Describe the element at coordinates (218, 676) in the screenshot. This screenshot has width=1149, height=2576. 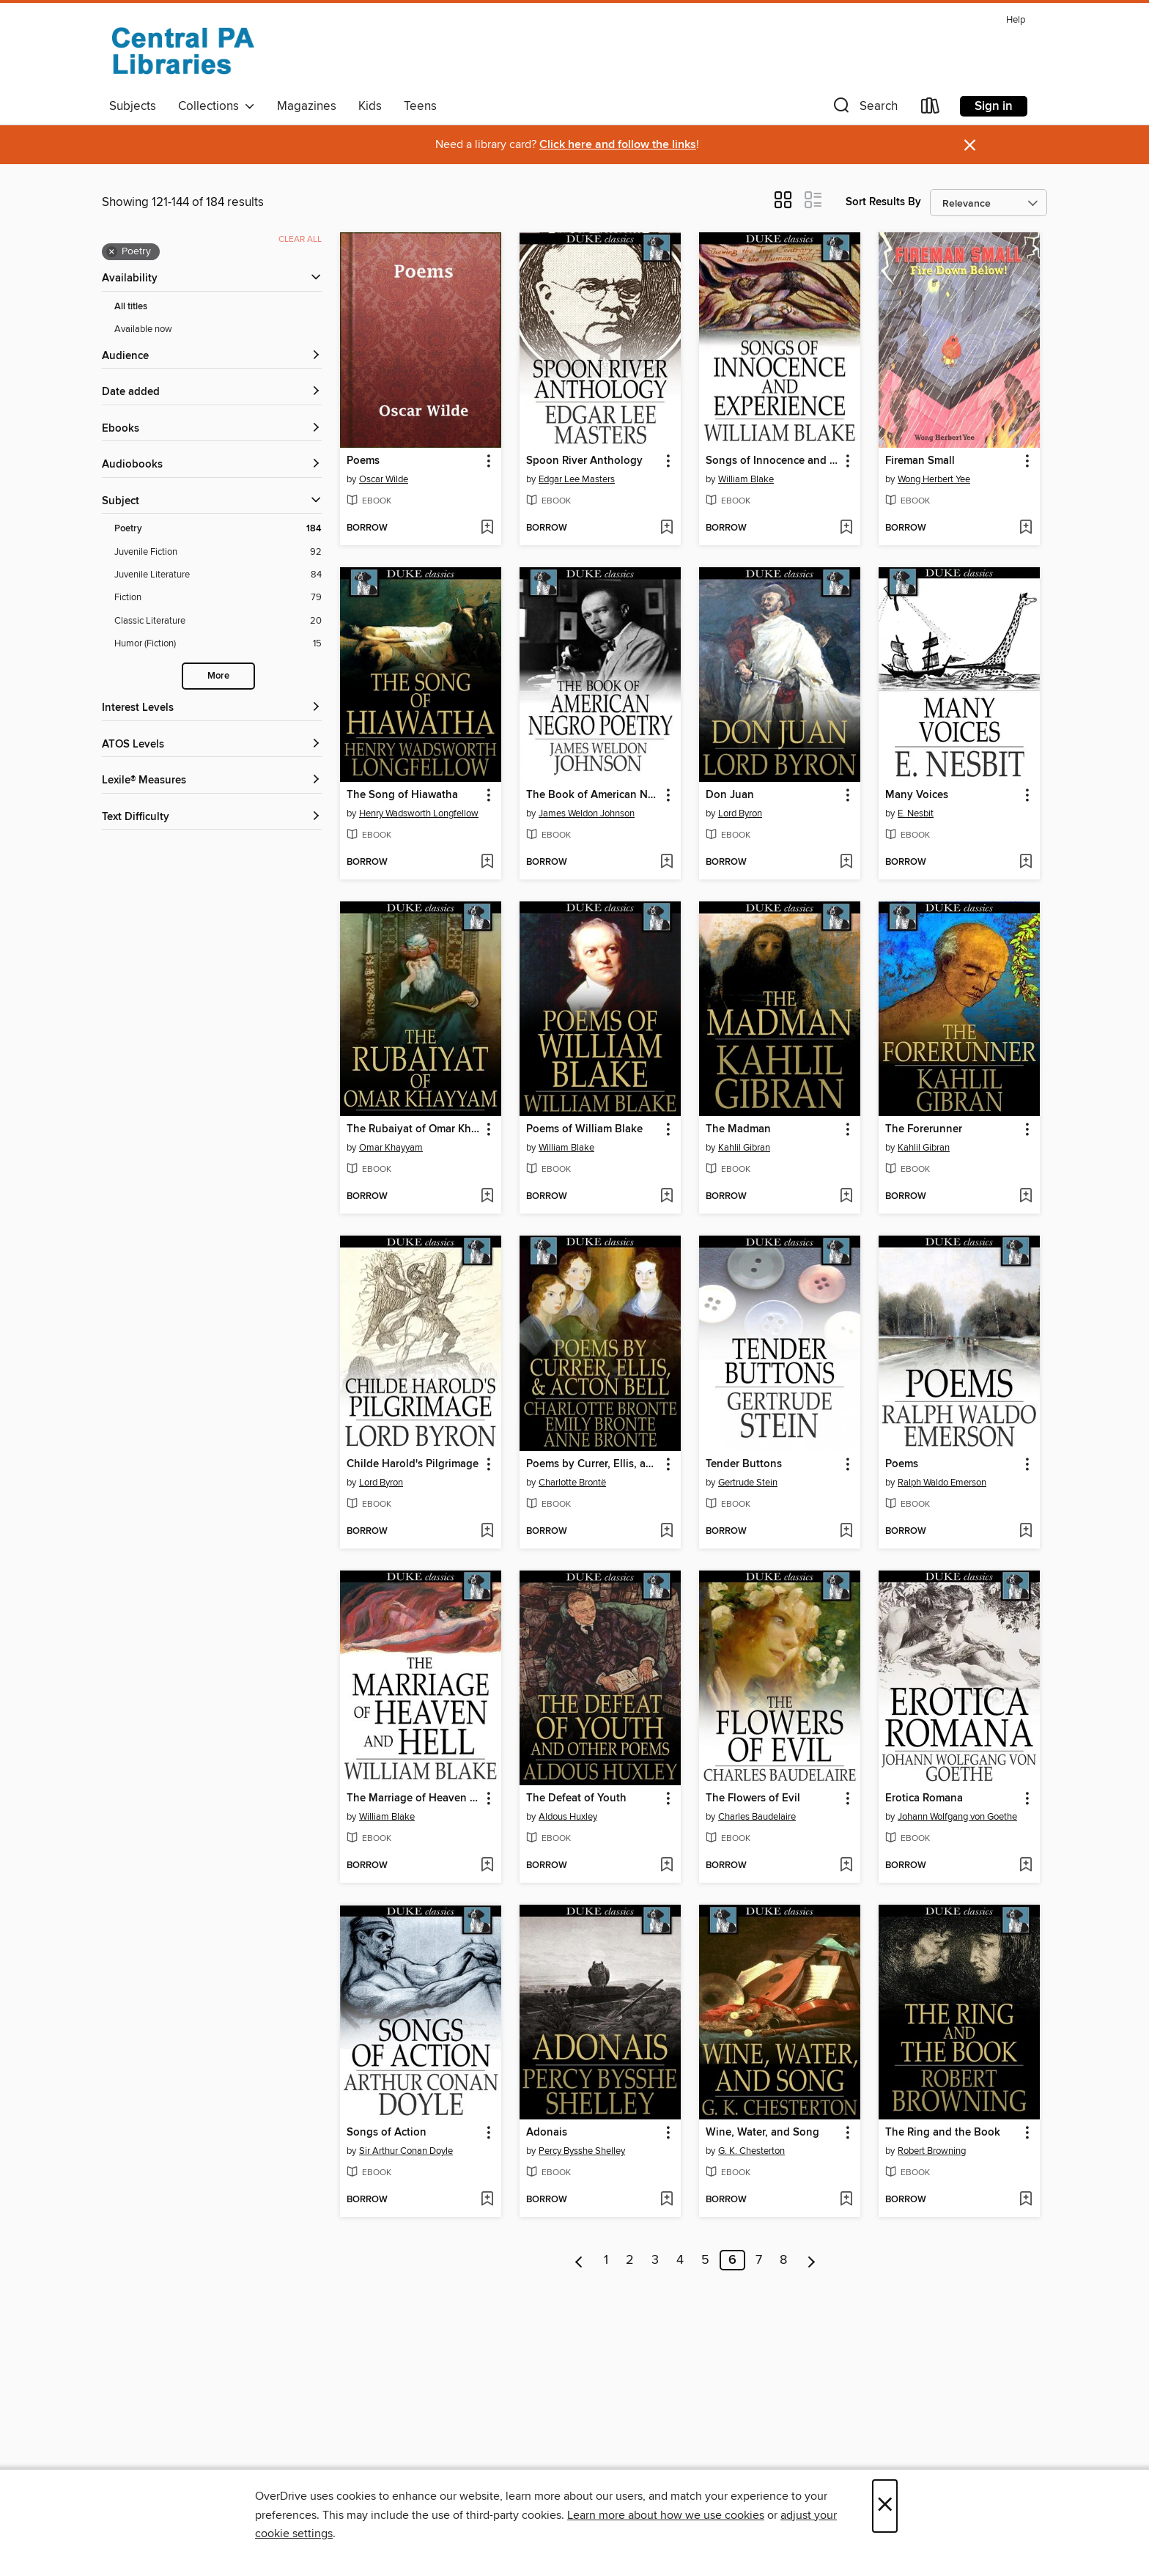
I see `More [Show more search filters]` at that location.